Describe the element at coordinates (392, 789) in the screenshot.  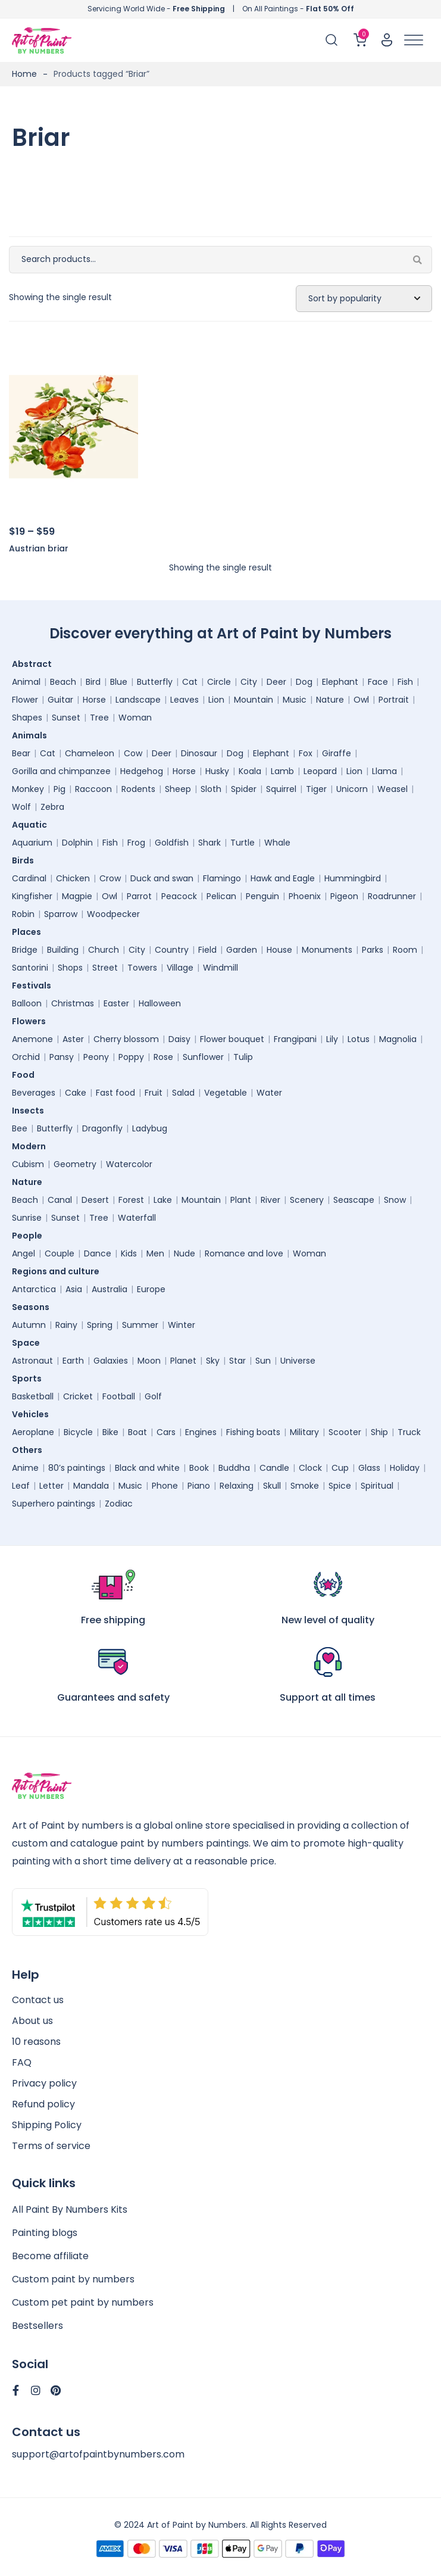
I see `Weasel` at that location.